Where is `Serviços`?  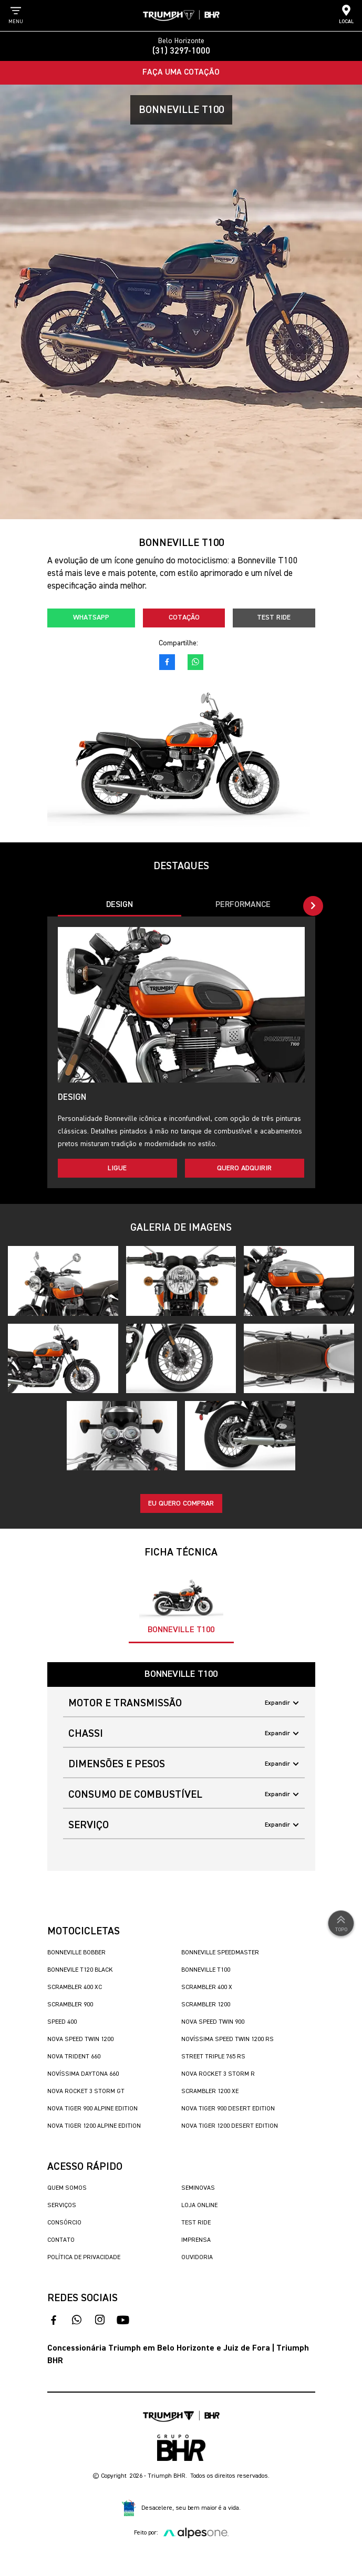 Serviços is located at coordinates (61, 2205).